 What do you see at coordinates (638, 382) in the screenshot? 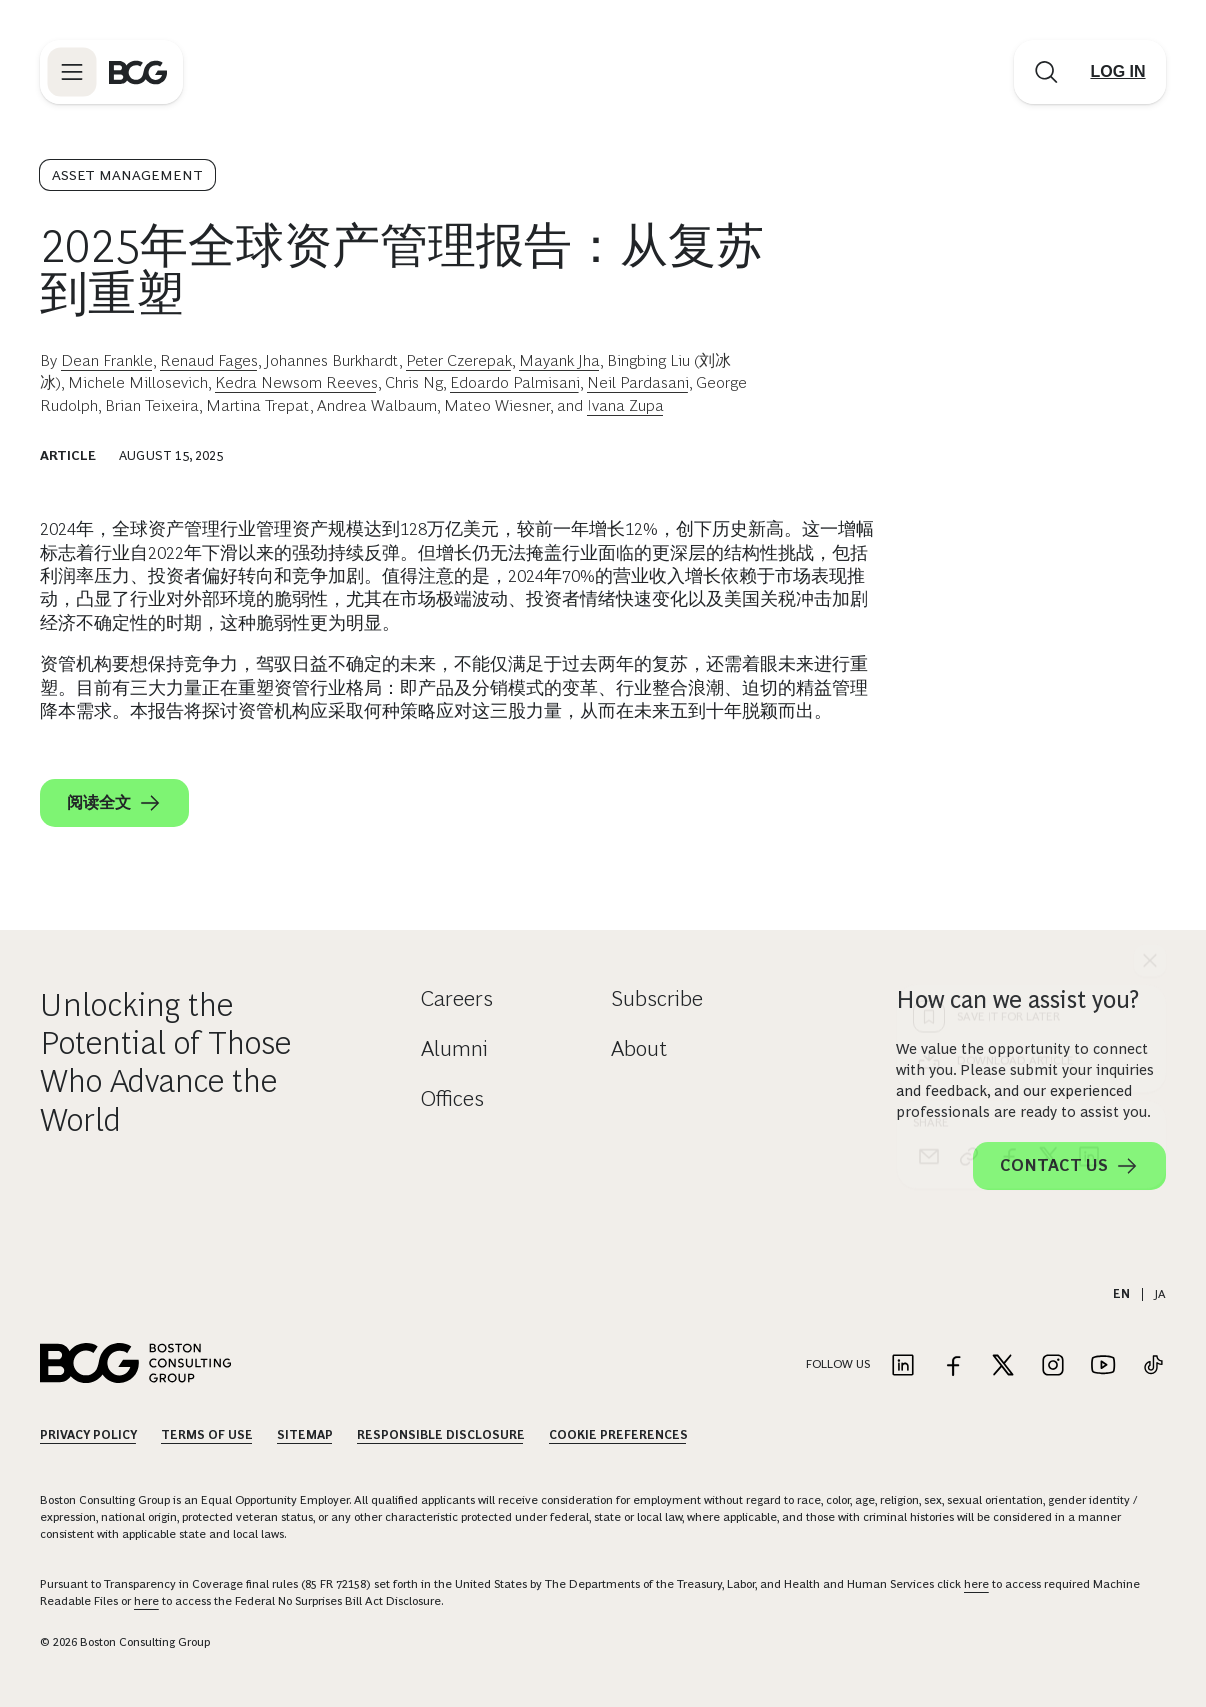
I see `Neil Pardasani` at bounding box center [638, 382].